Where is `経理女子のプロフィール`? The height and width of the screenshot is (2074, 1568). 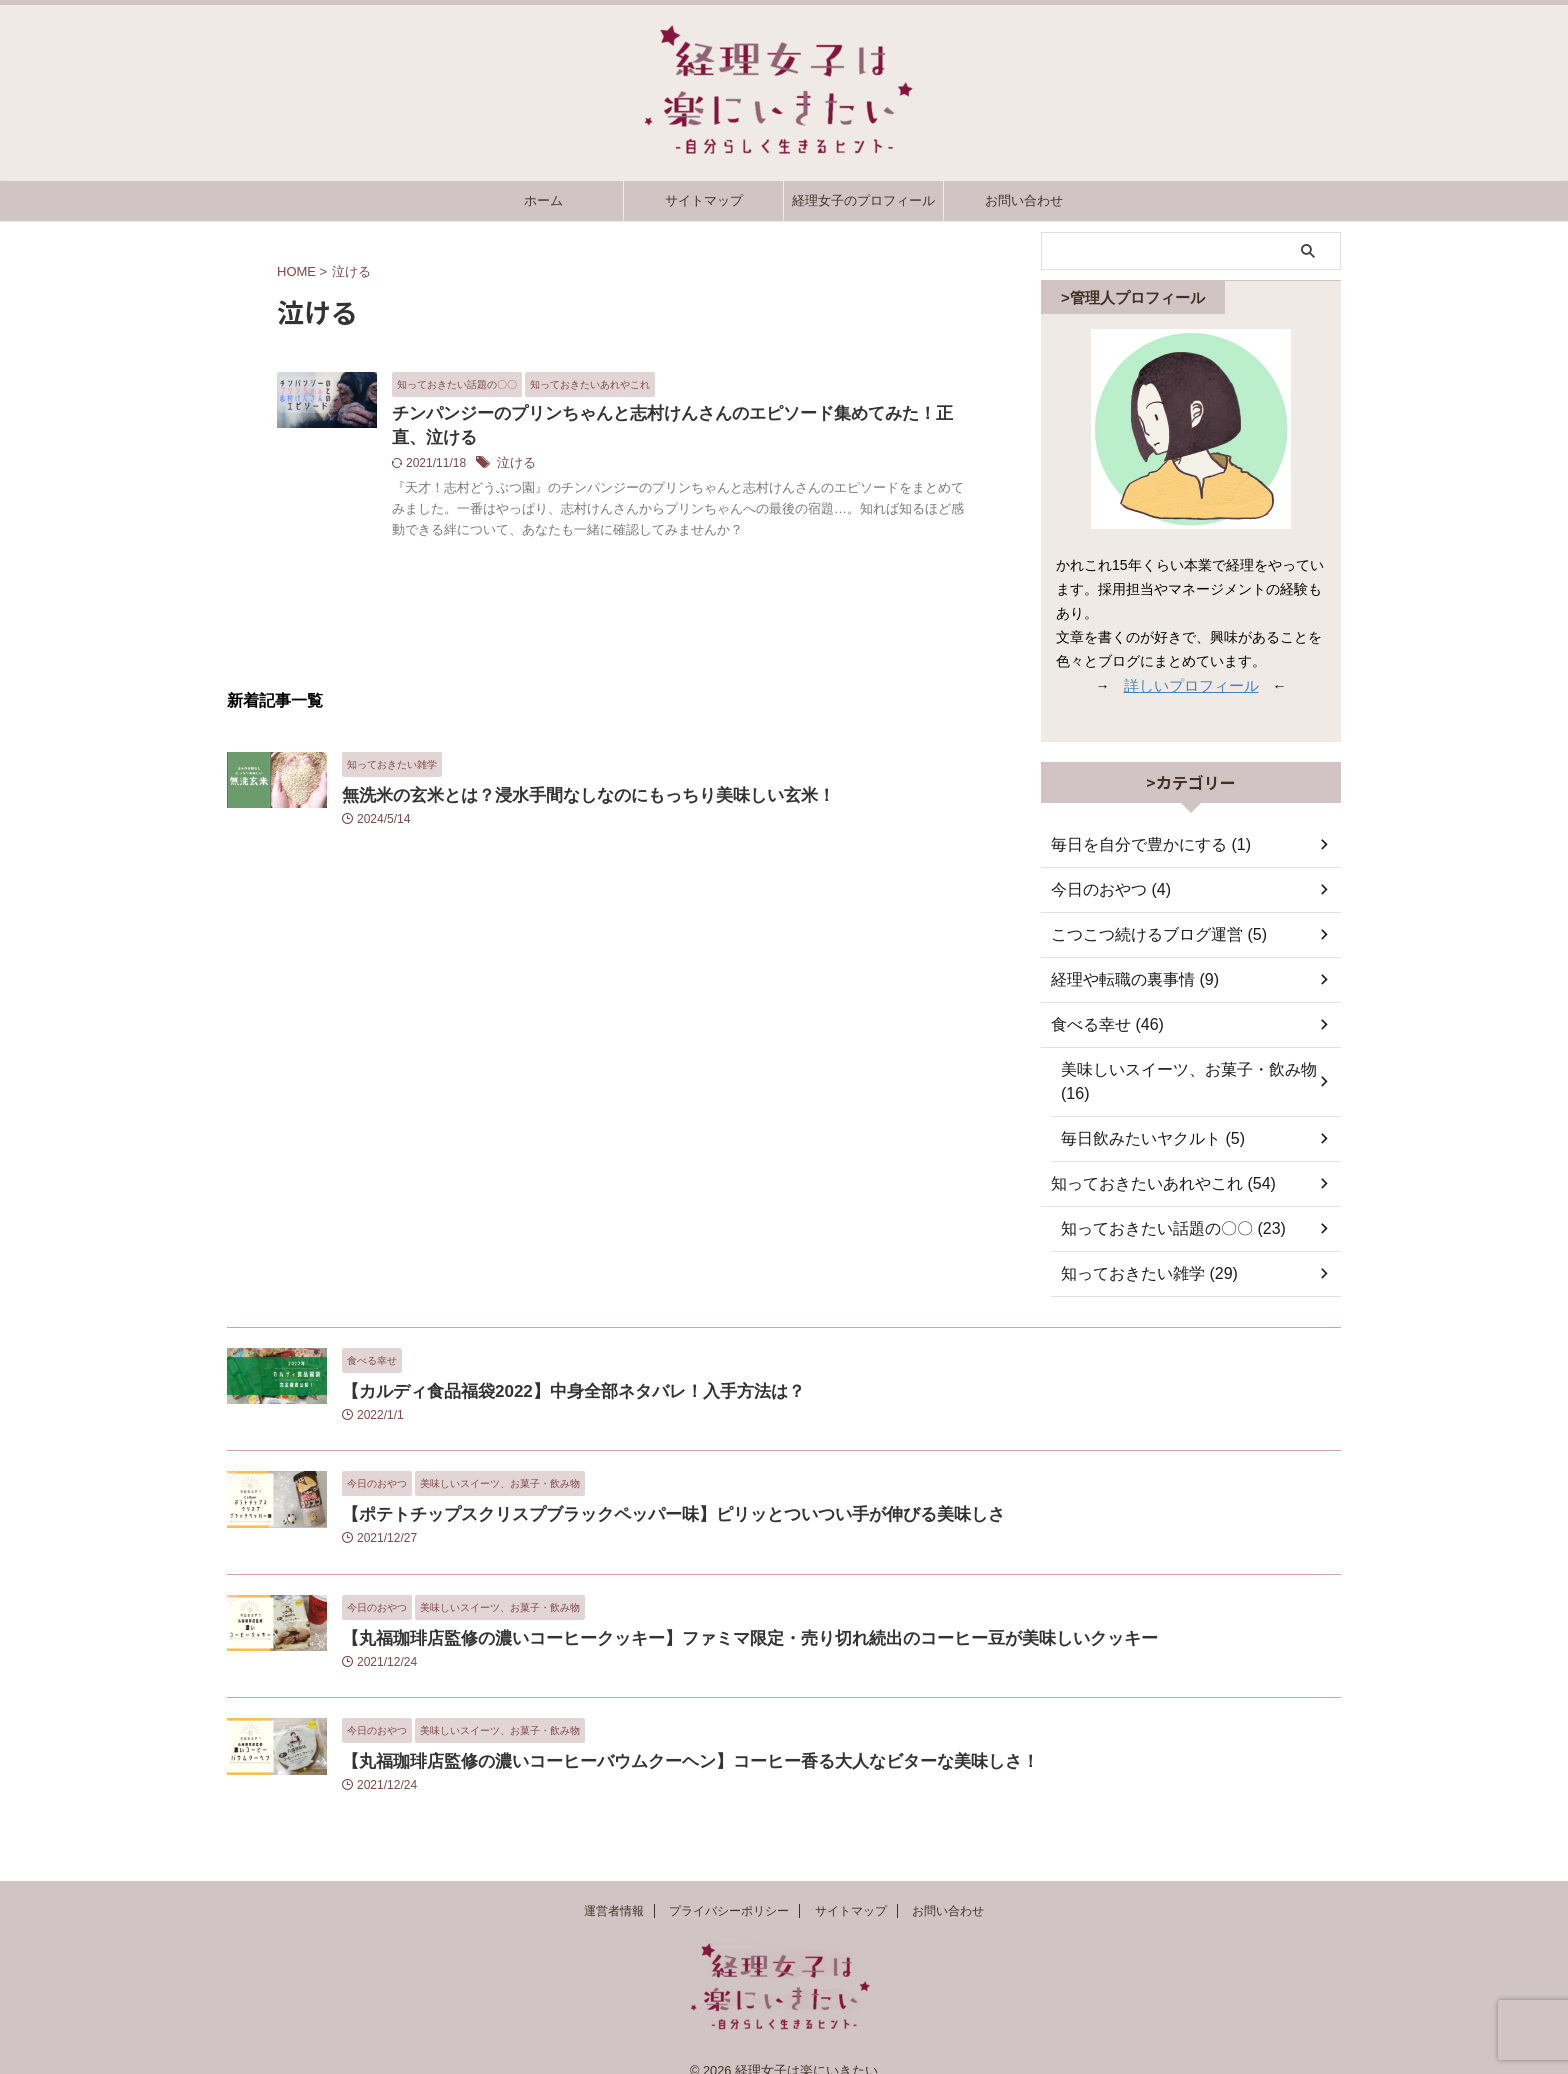
経理女子のプロフィール is located at coordinates (863, 200).